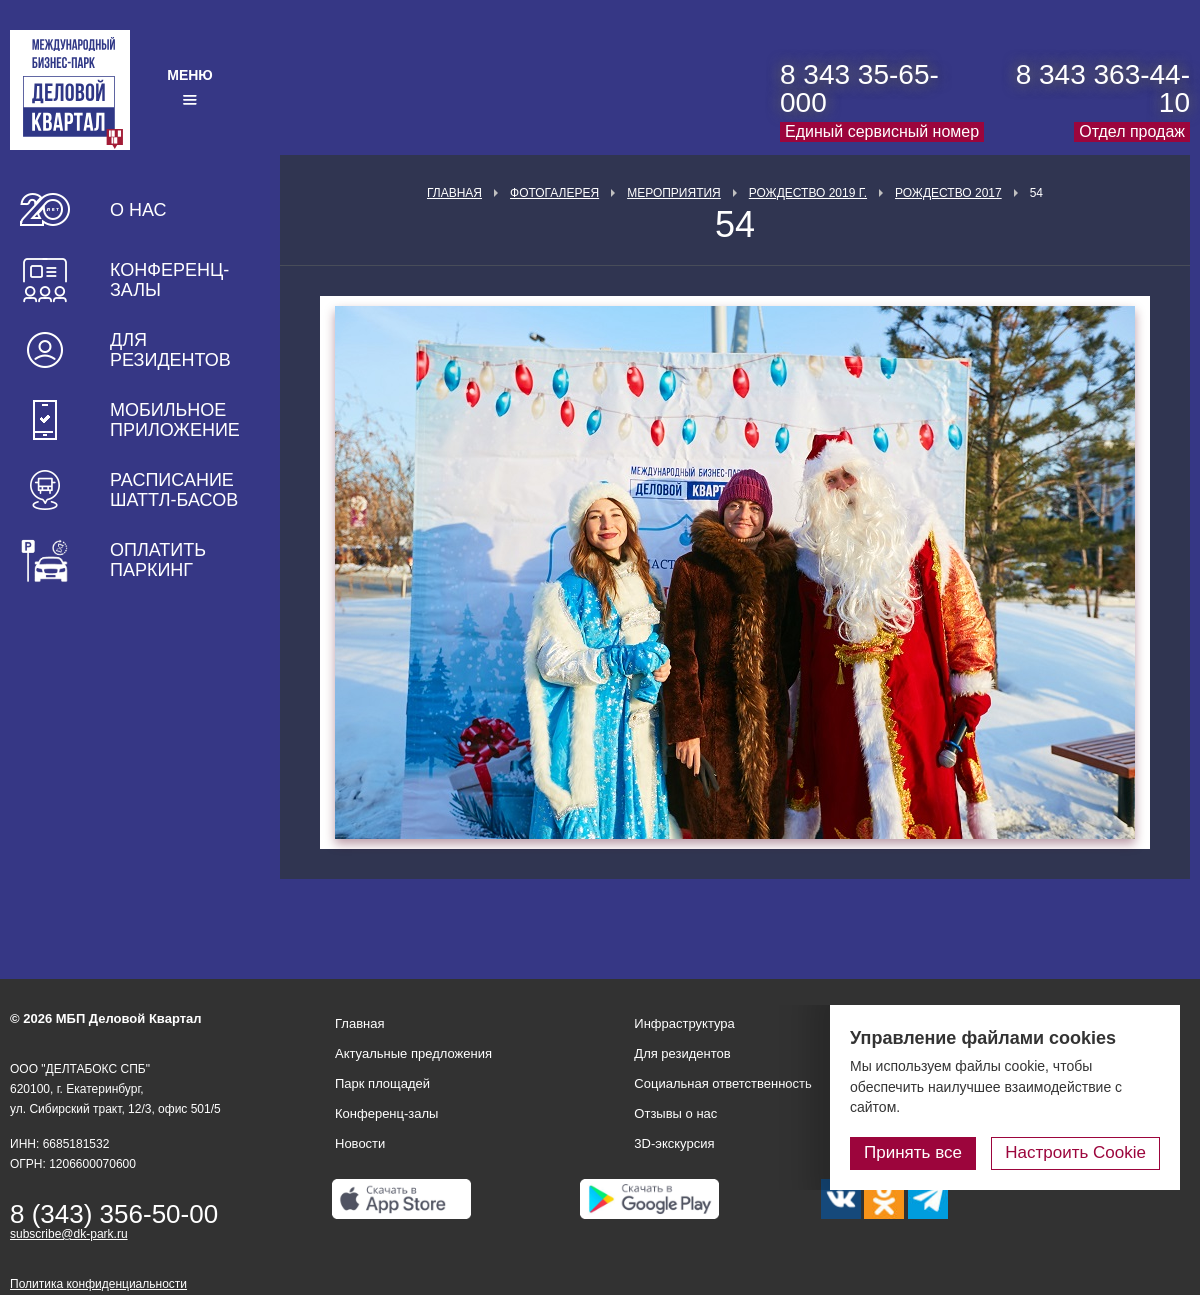 This screenshot has width=1200, height=1295. I want to click on 8 343 363-44-10, so click(1103, 88).